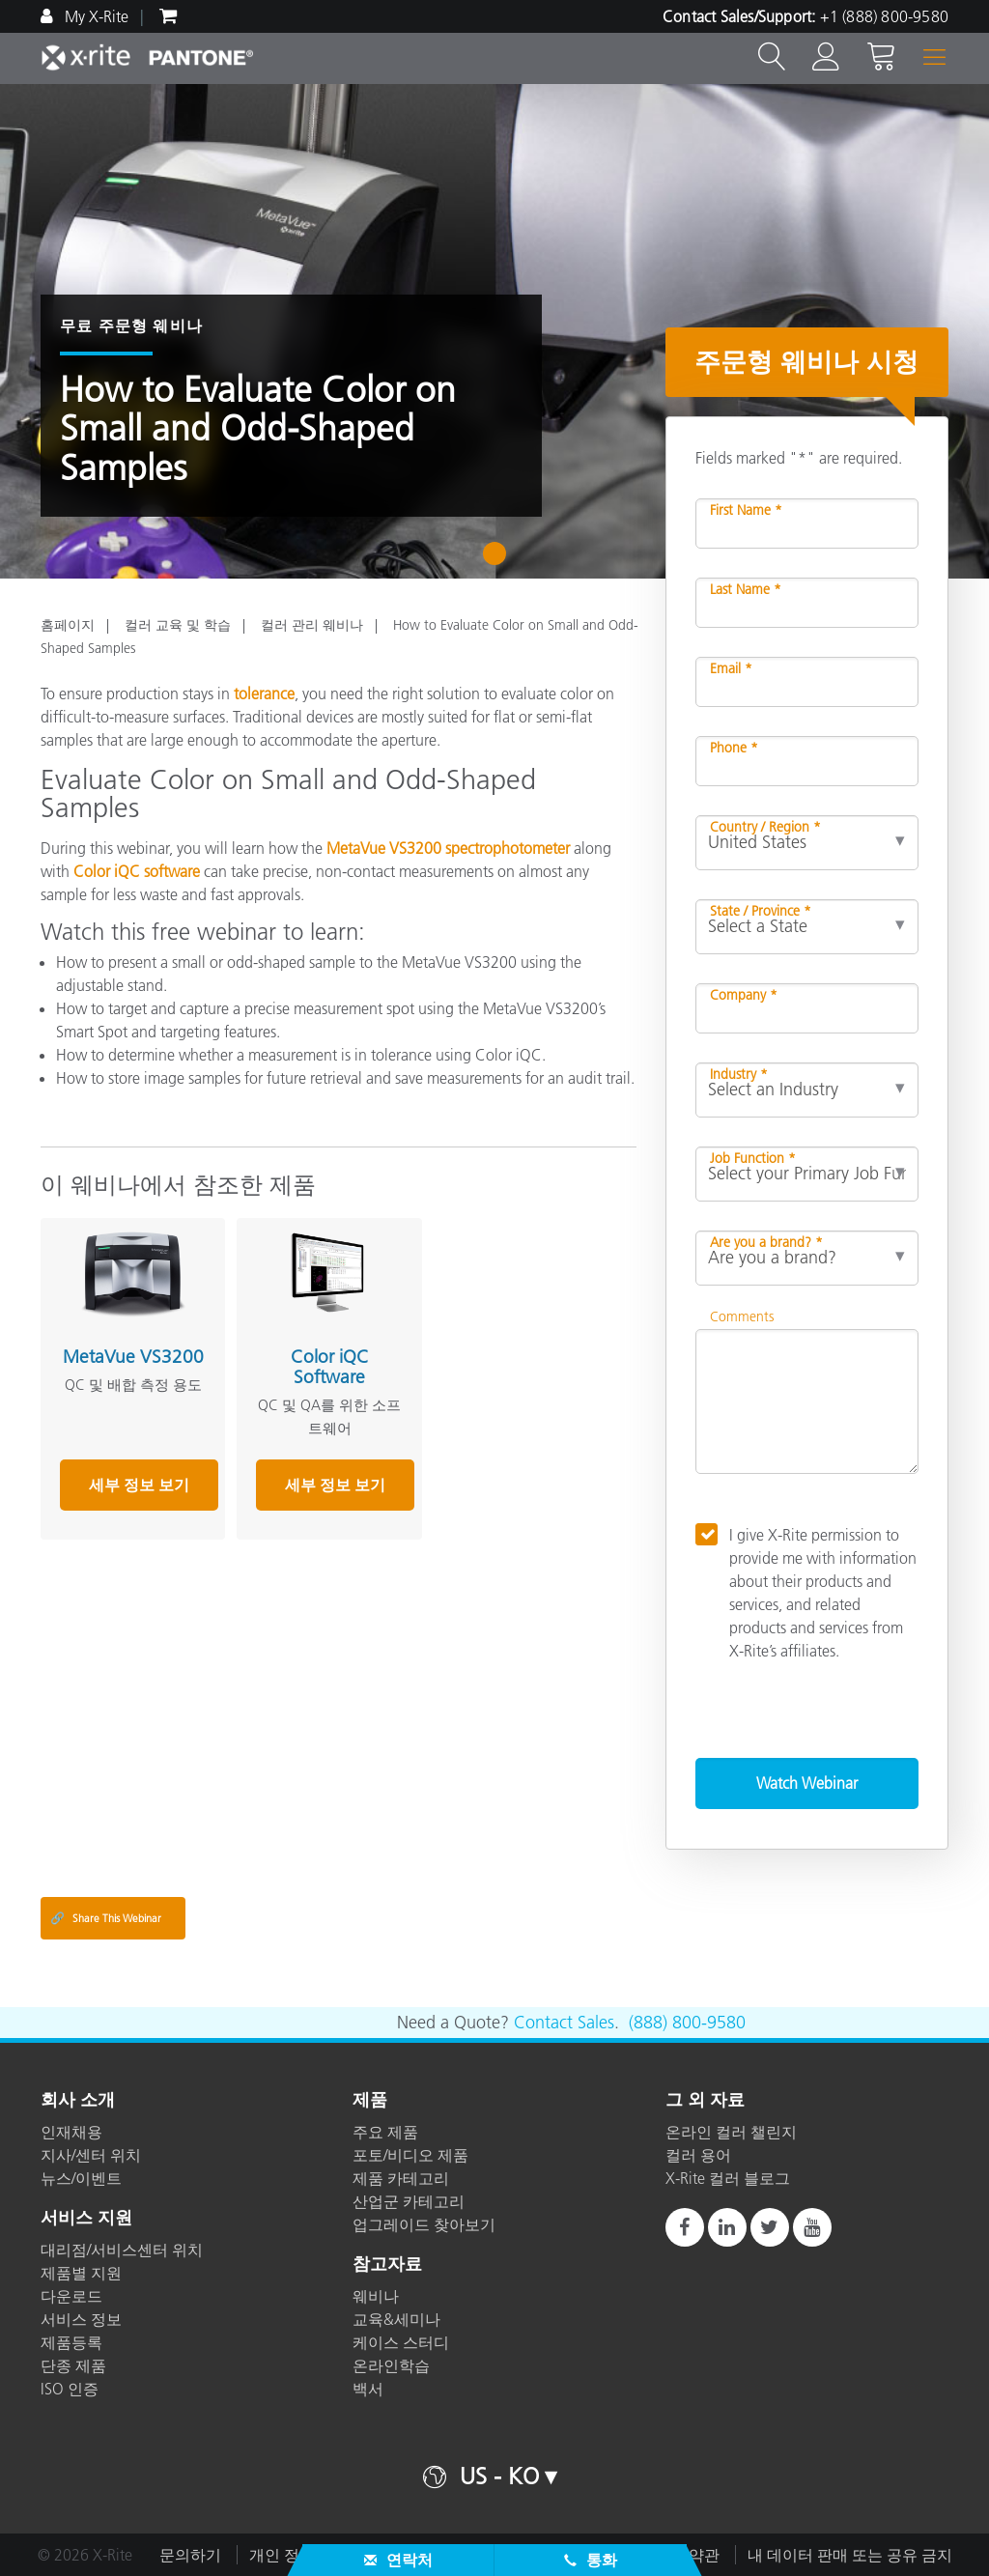  Describe the element at coordinates (401, 2342) in the screenshot. I see `케이스 스터디` at that location.